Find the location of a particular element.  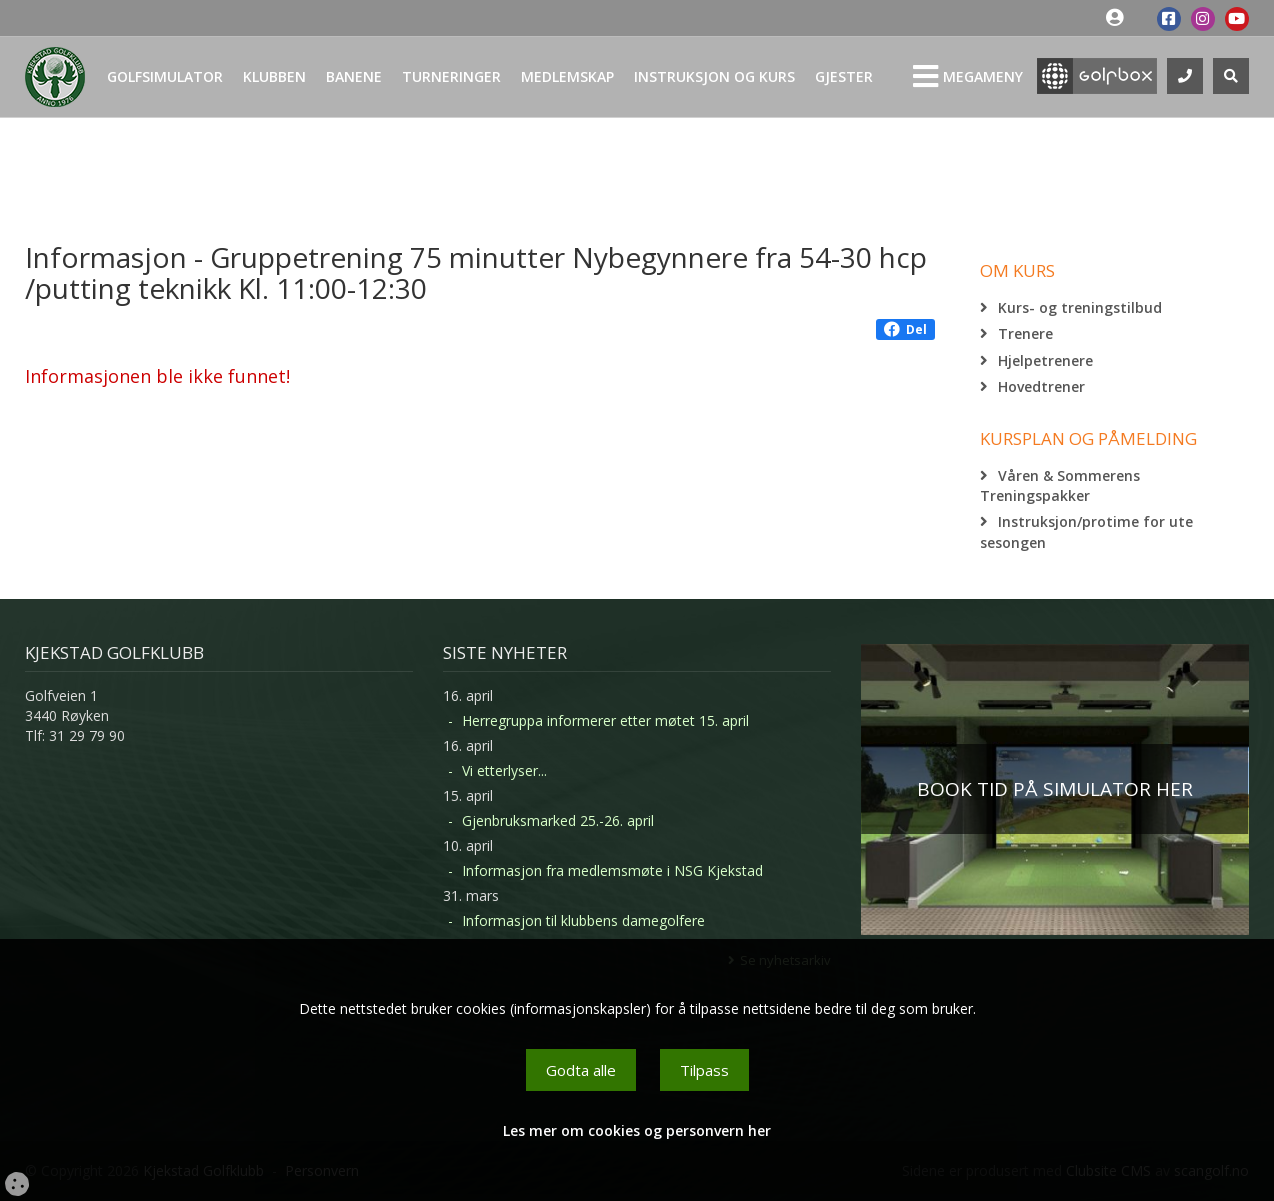

Trenere is located at coordinates (1025, 333).